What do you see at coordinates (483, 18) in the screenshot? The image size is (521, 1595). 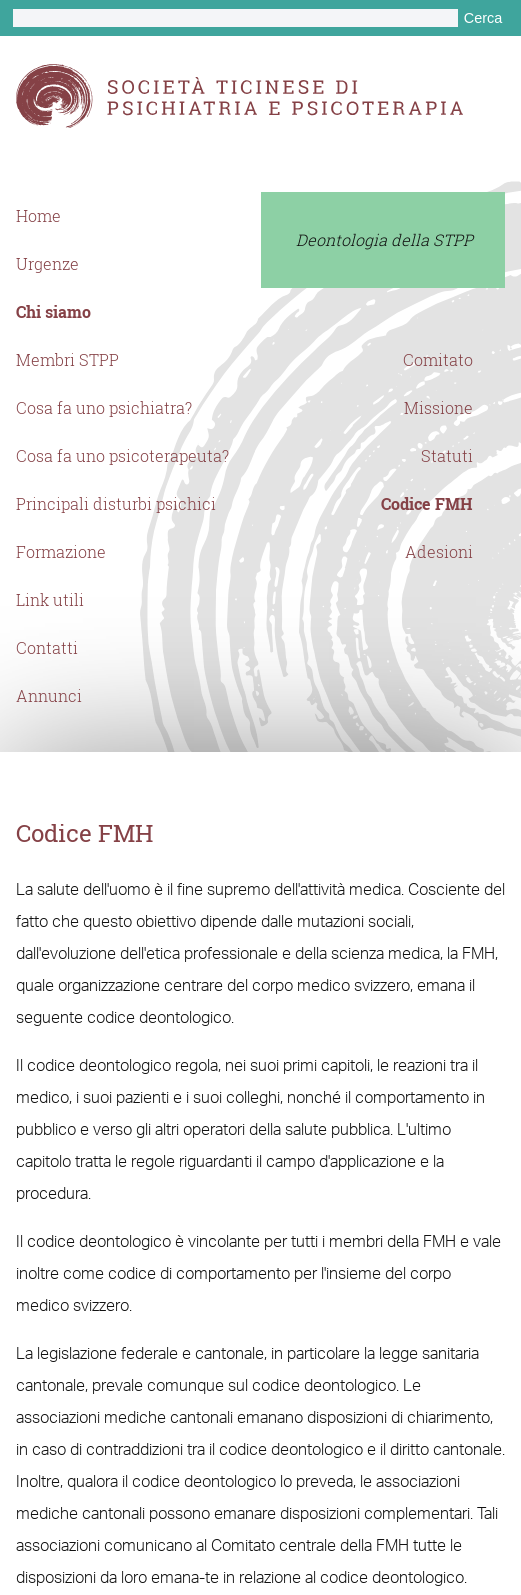 I see `Cerca` at bounding box center [483, 18].